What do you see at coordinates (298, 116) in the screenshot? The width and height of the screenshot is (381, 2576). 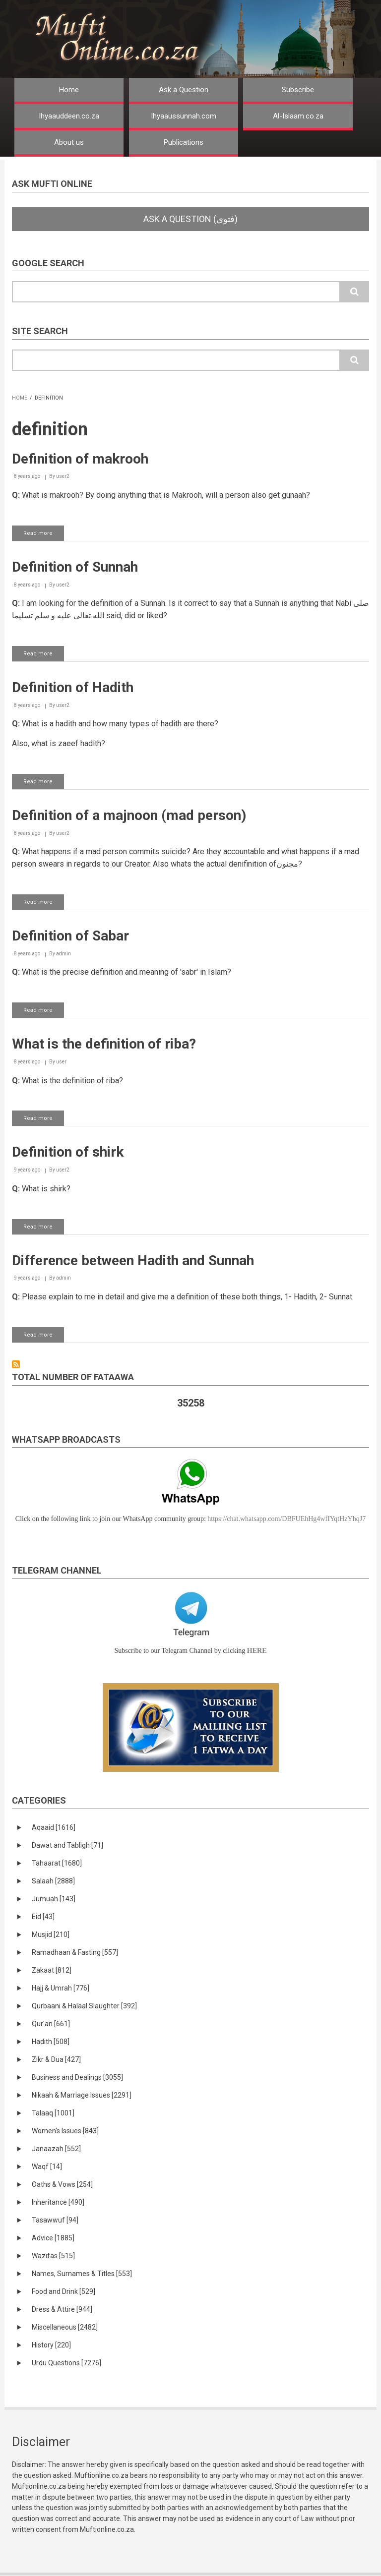 I see `Al-Islaam.co.za` at bounding box center [298, 116].